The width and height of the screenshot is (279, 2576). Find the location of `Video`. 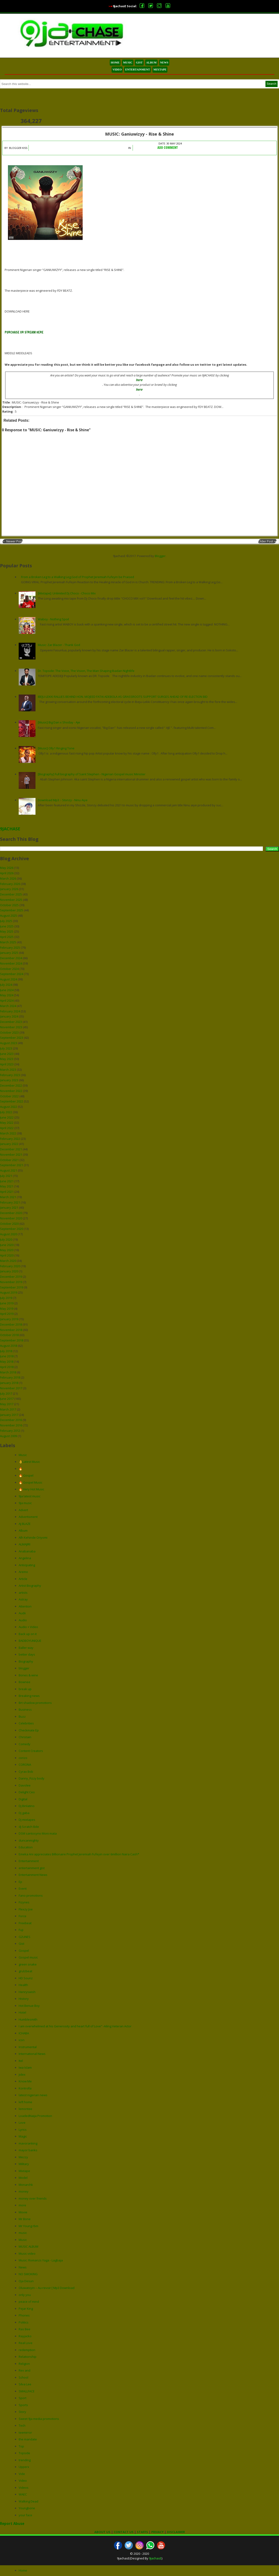

Video is located at coordinates (23, 2480).